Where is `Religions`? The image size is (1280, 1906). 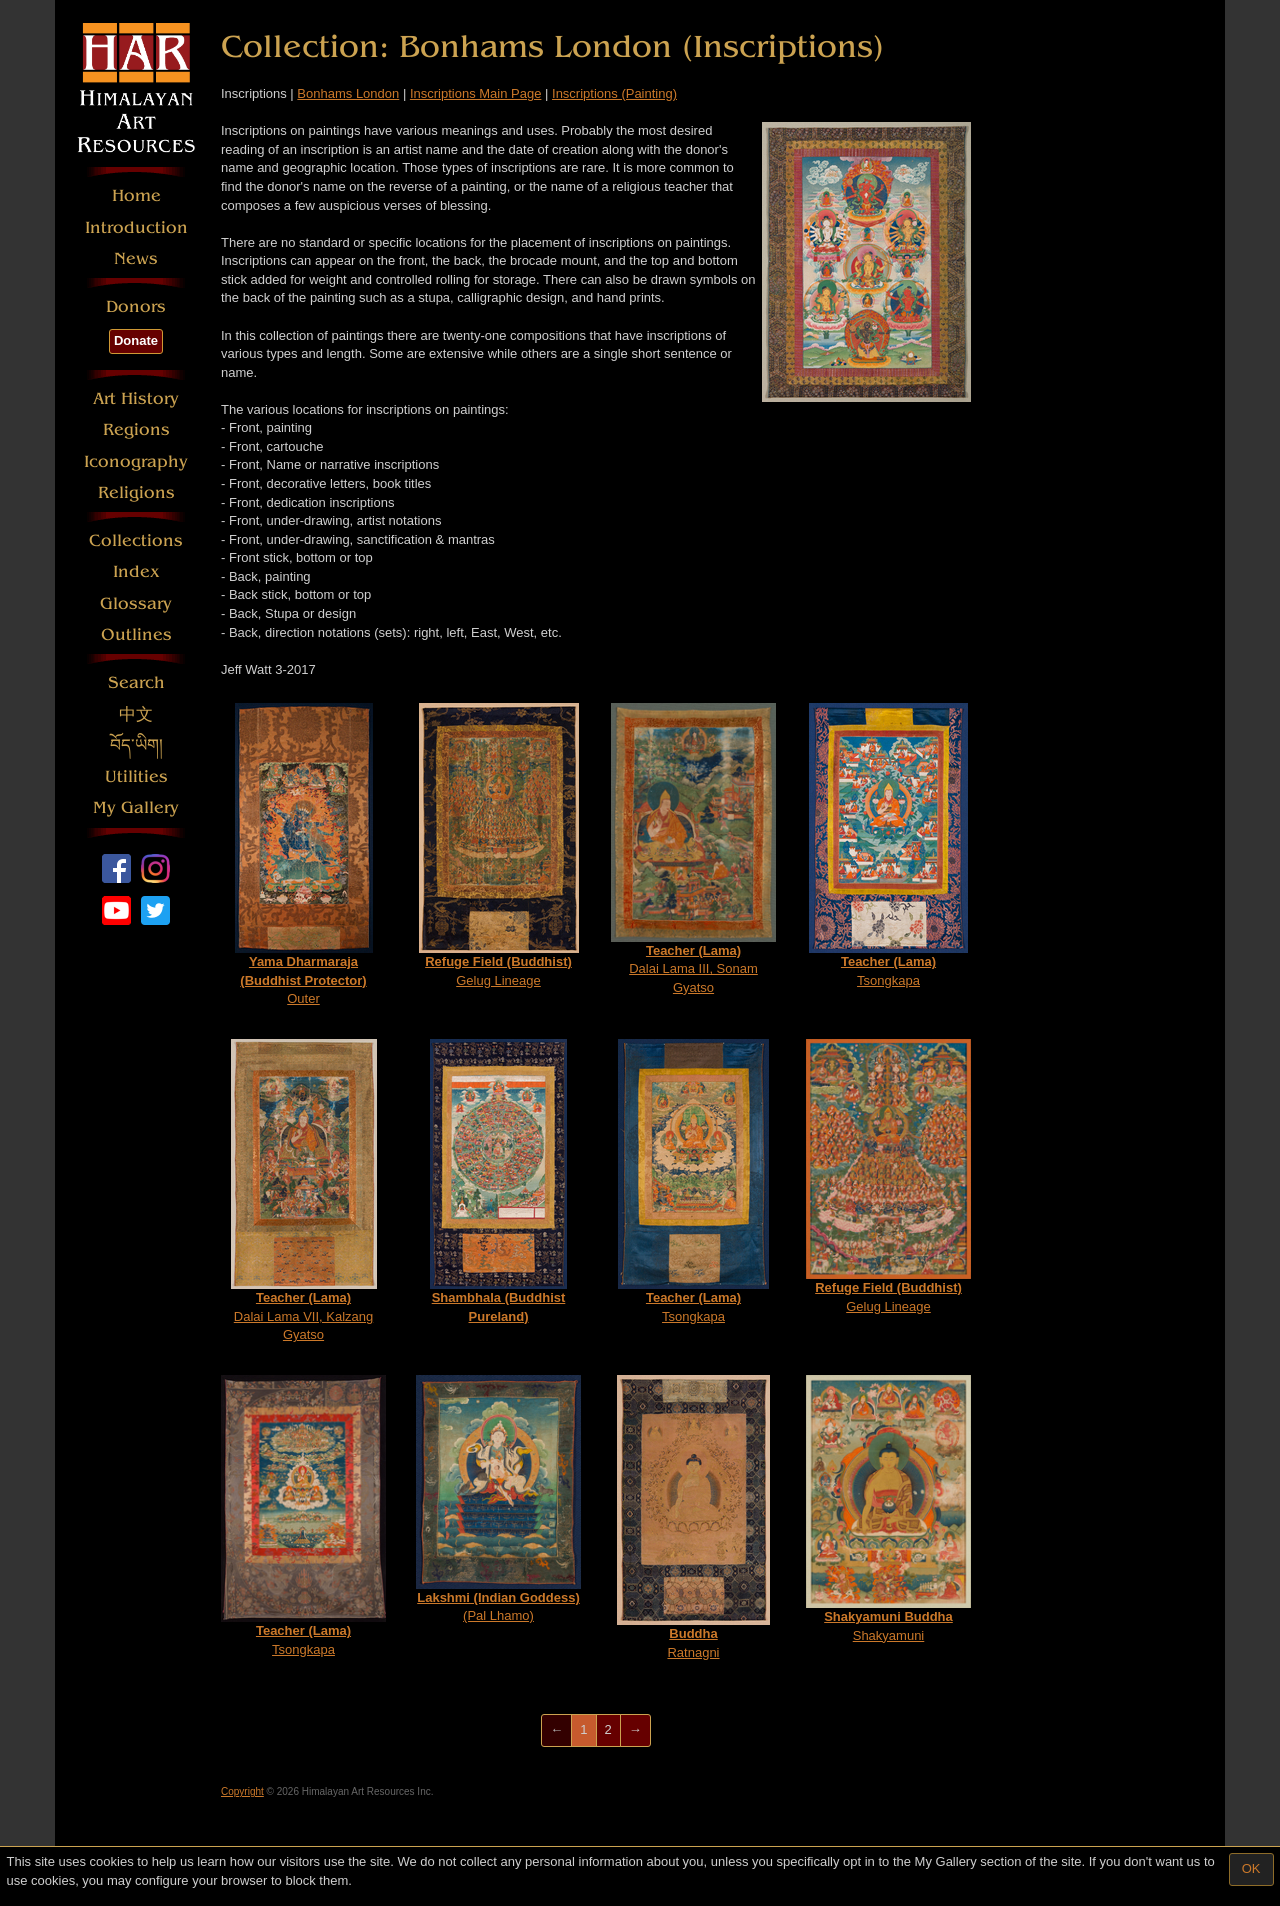 Religions is located at coordinates (136, 492).